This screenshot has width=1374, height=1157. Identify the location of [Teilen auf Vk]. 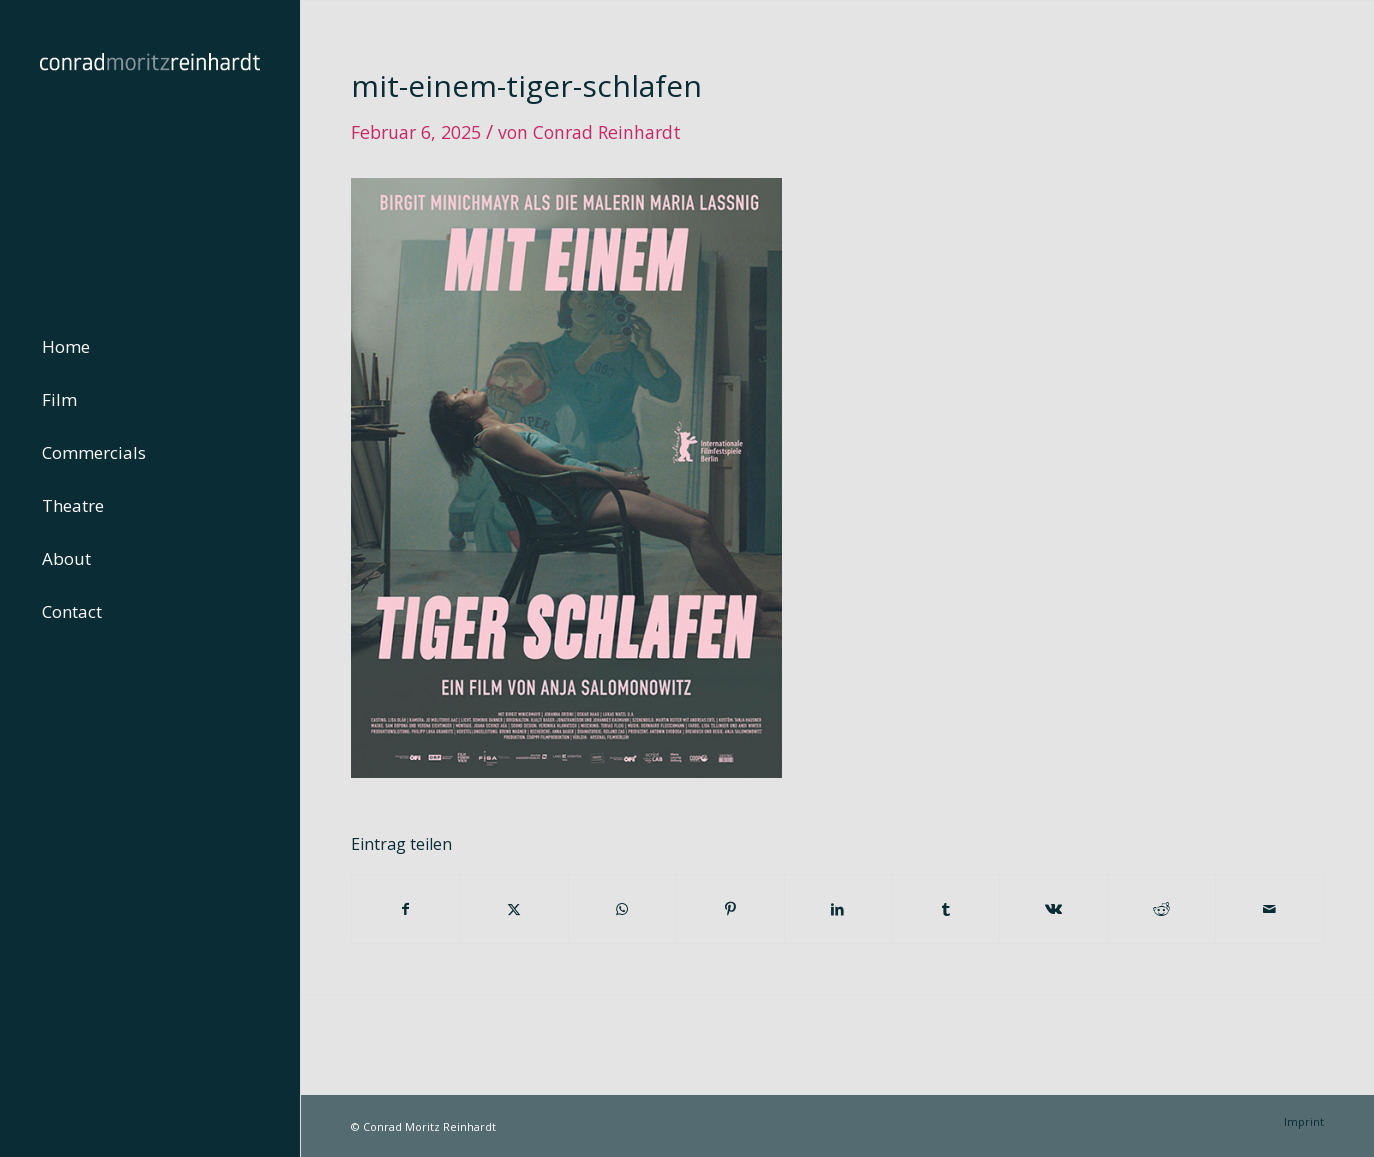
(1053, 909).